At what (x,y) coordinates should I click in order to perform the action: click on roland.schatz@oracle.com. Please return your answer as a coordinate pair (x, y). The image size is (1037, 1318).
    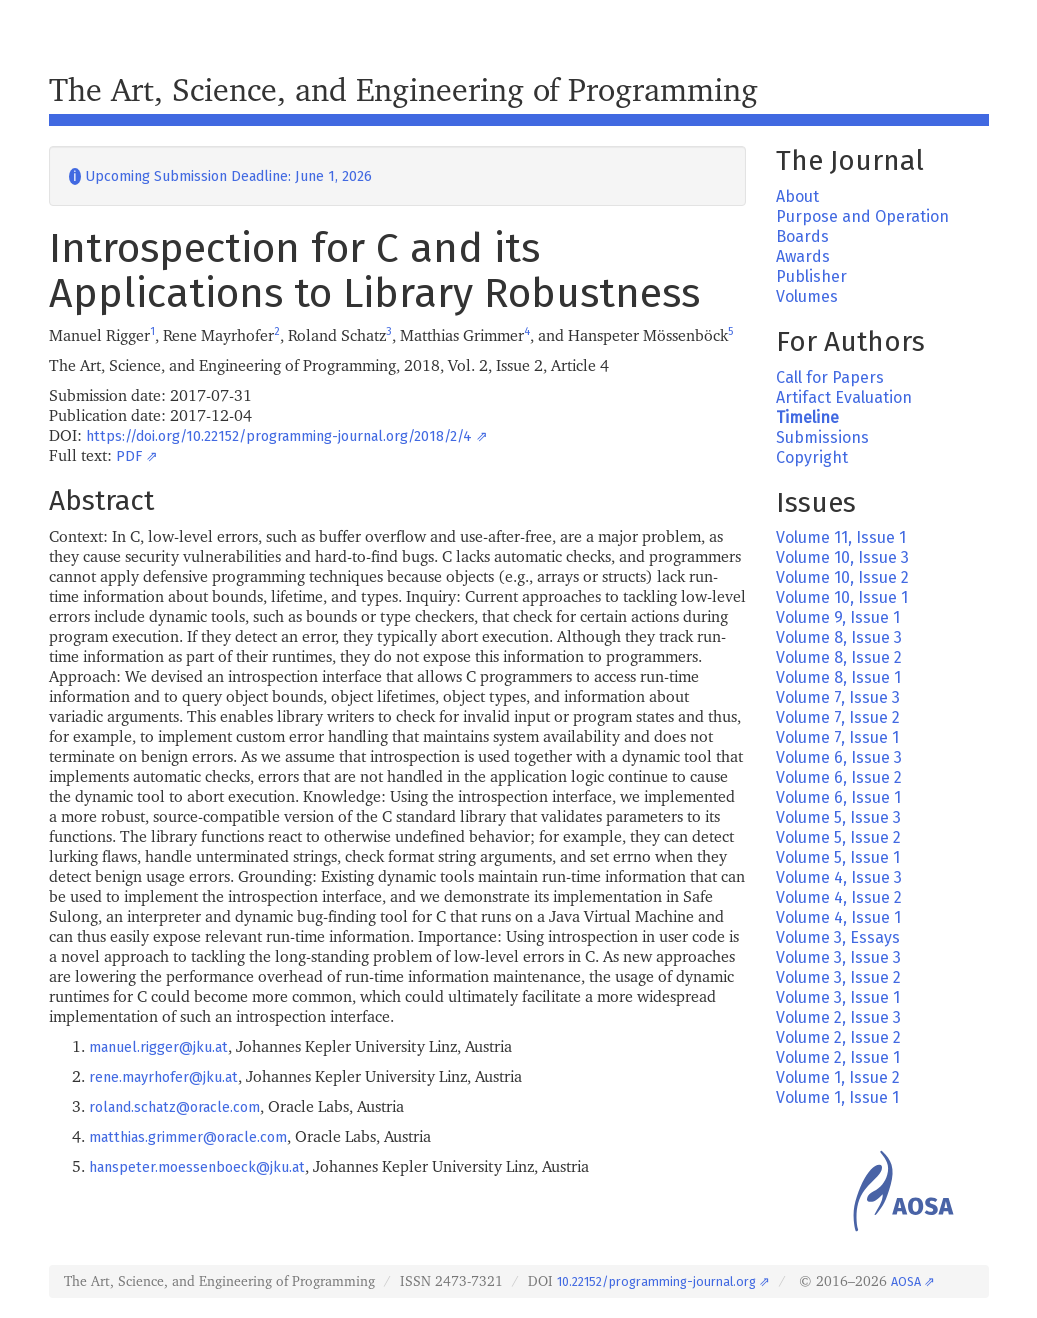
    Looking at the image, I should click on (174, 1107).